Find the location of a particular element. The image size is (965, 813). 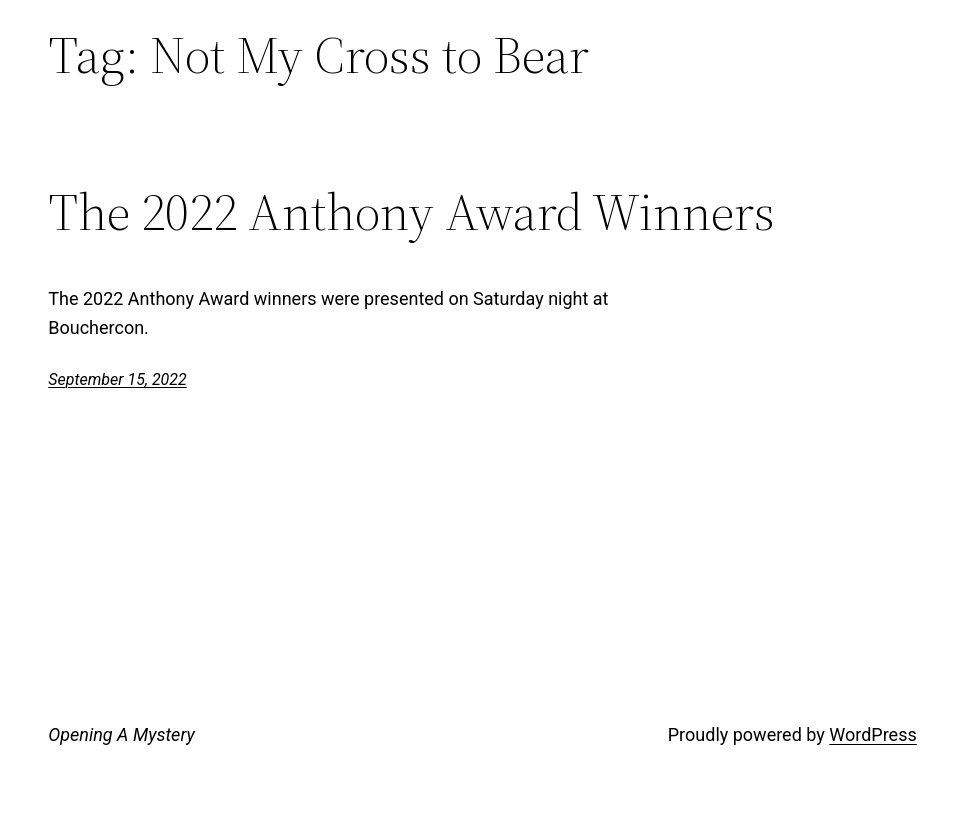

September 15, 2022 is located at coordinates (117, 379).